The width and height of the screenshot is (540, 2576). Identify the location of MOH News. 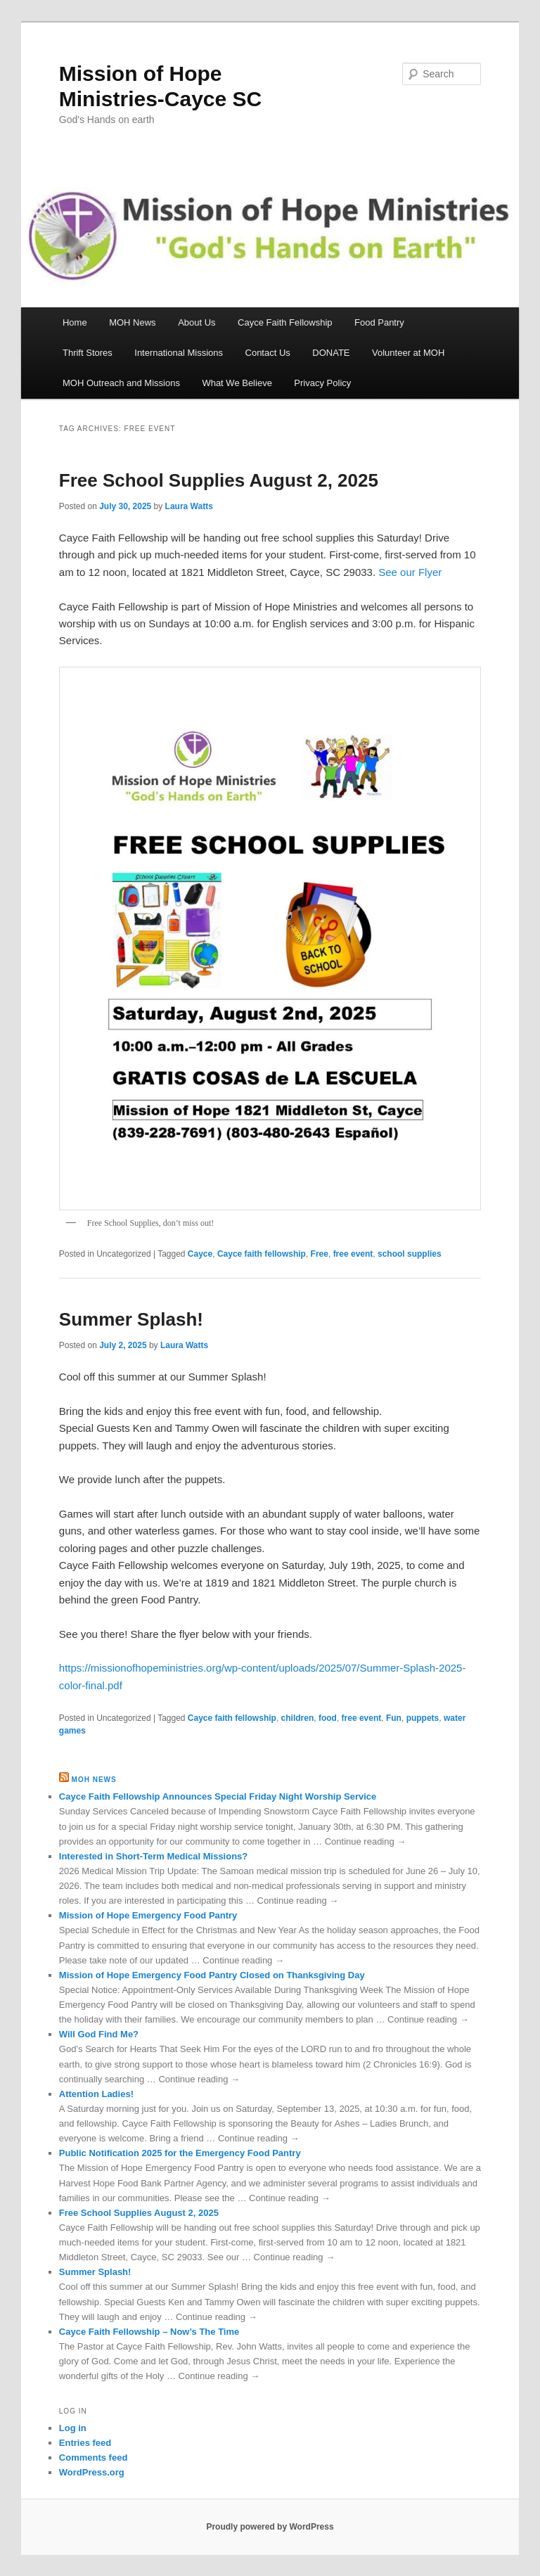
(132, 322).